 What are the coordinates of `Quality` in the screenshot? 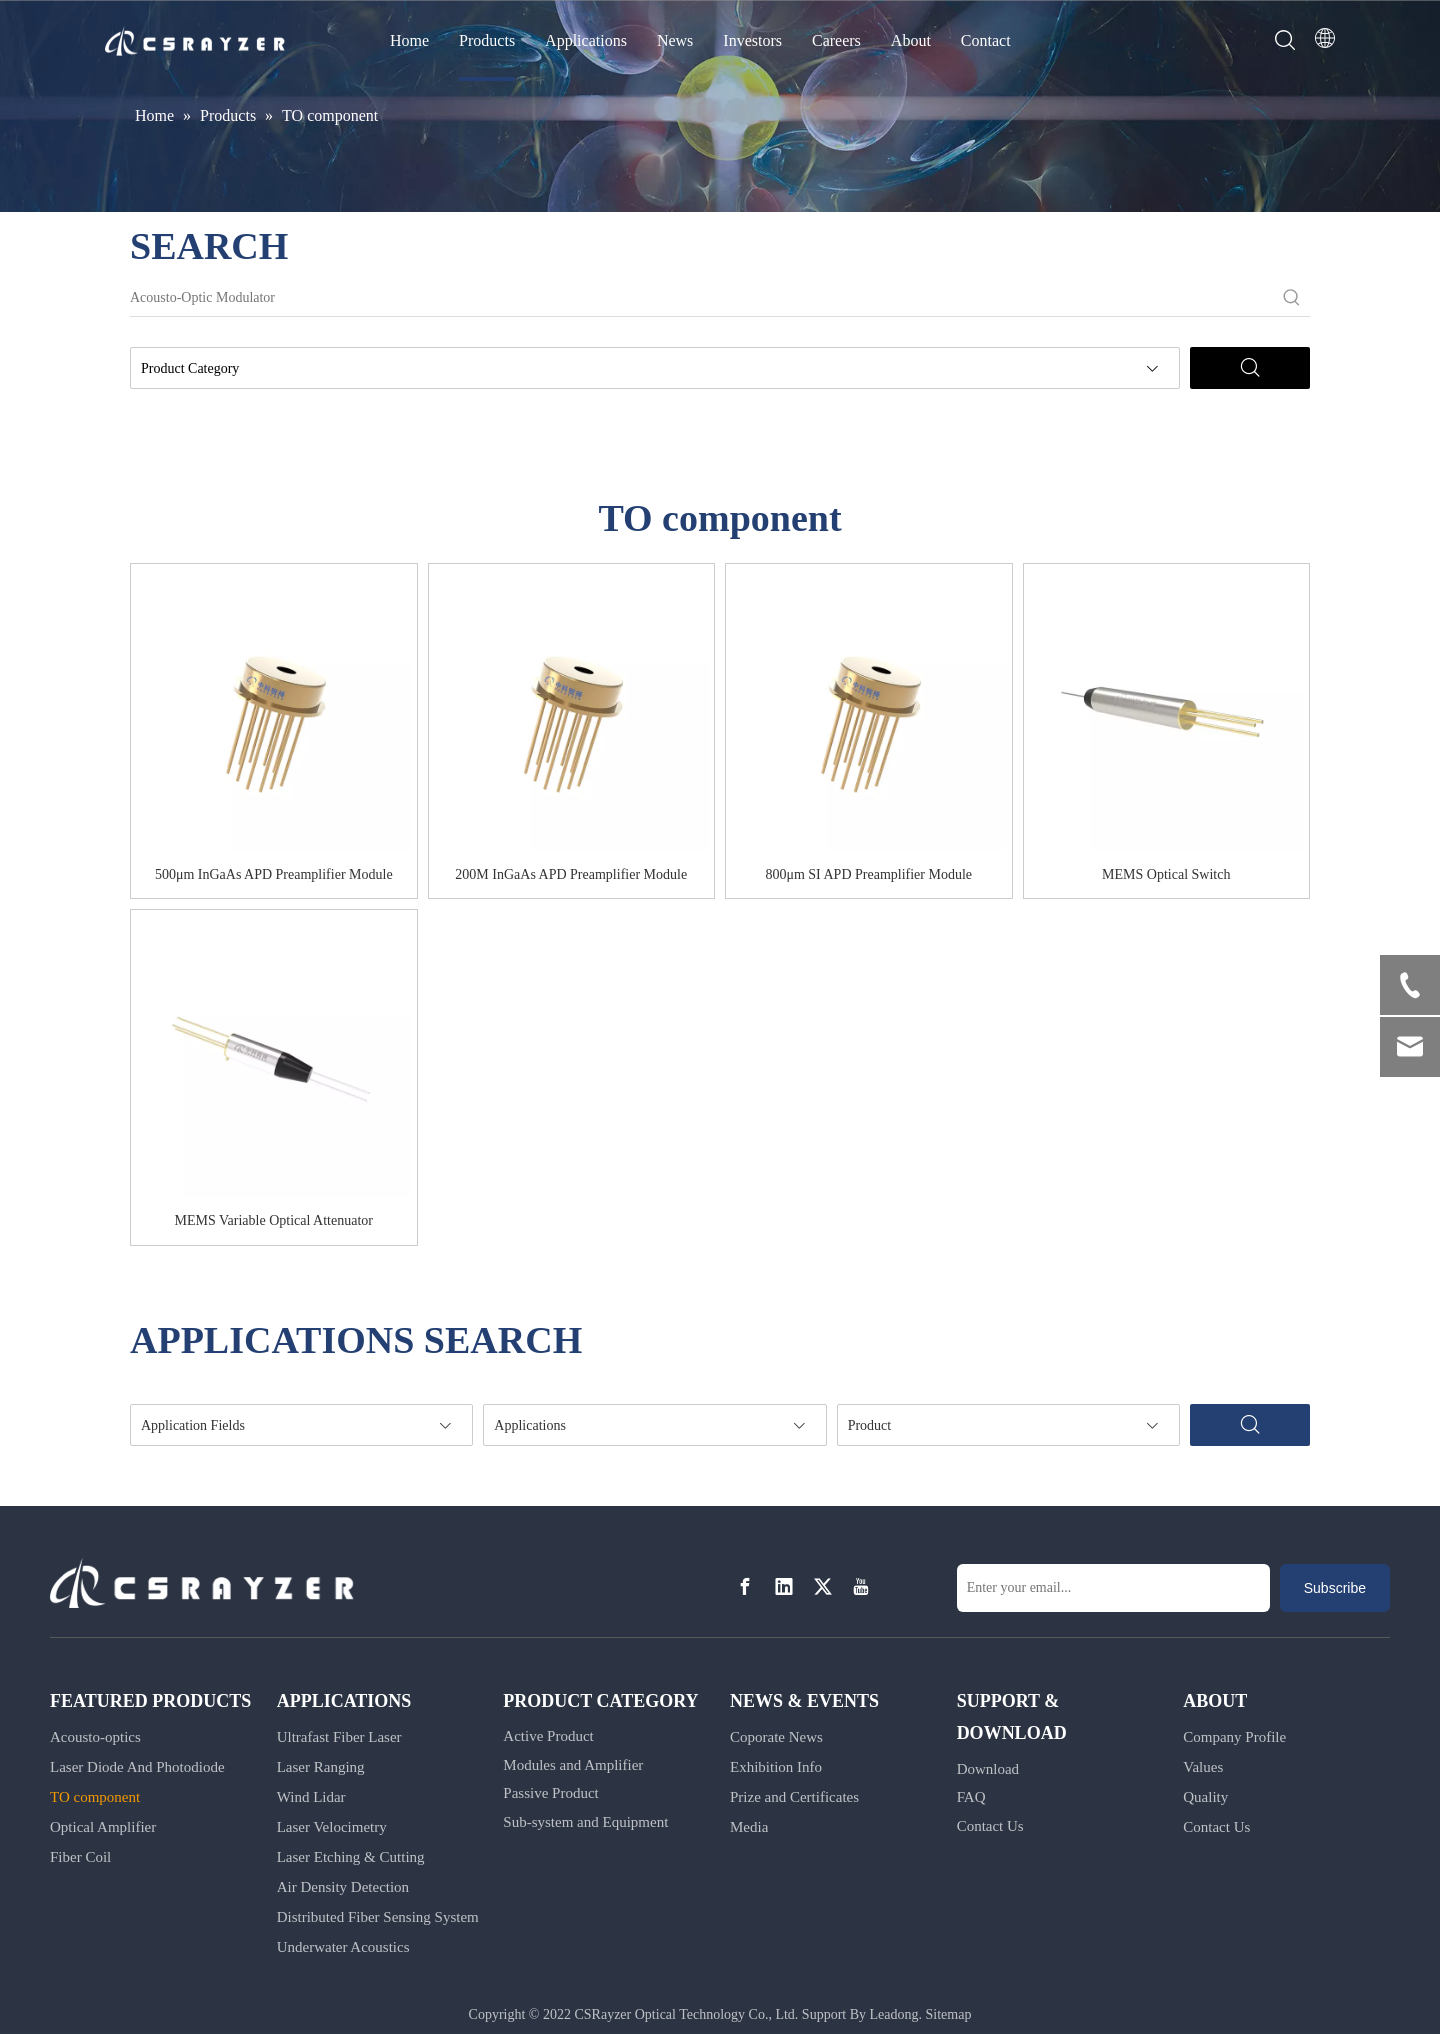 It's located at (1205, 1797).